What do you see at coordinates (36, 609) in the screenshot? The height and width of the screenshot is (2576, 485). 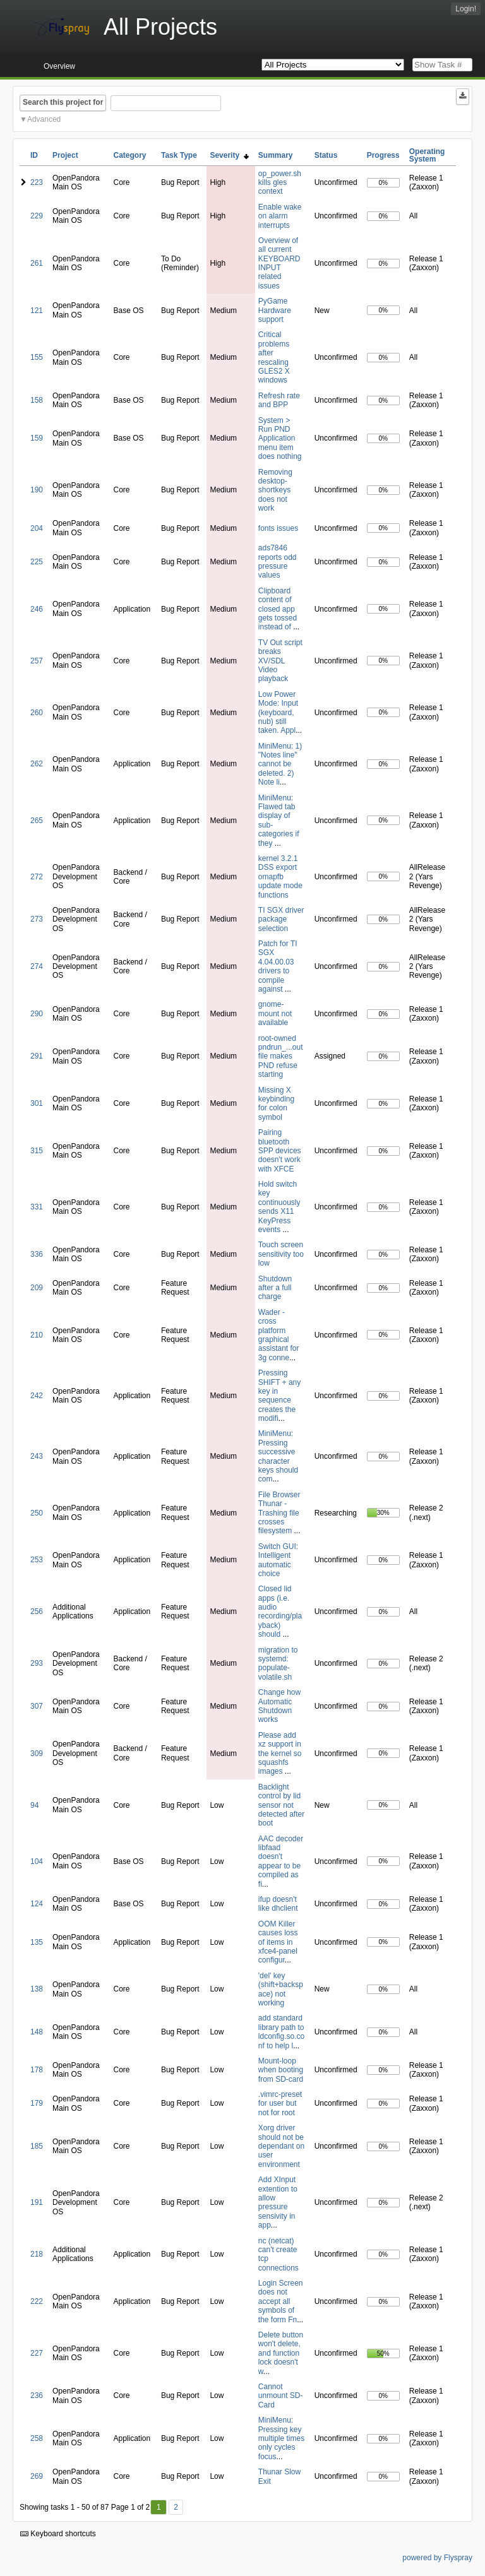 I see `246` at bounding box center [36, 609].